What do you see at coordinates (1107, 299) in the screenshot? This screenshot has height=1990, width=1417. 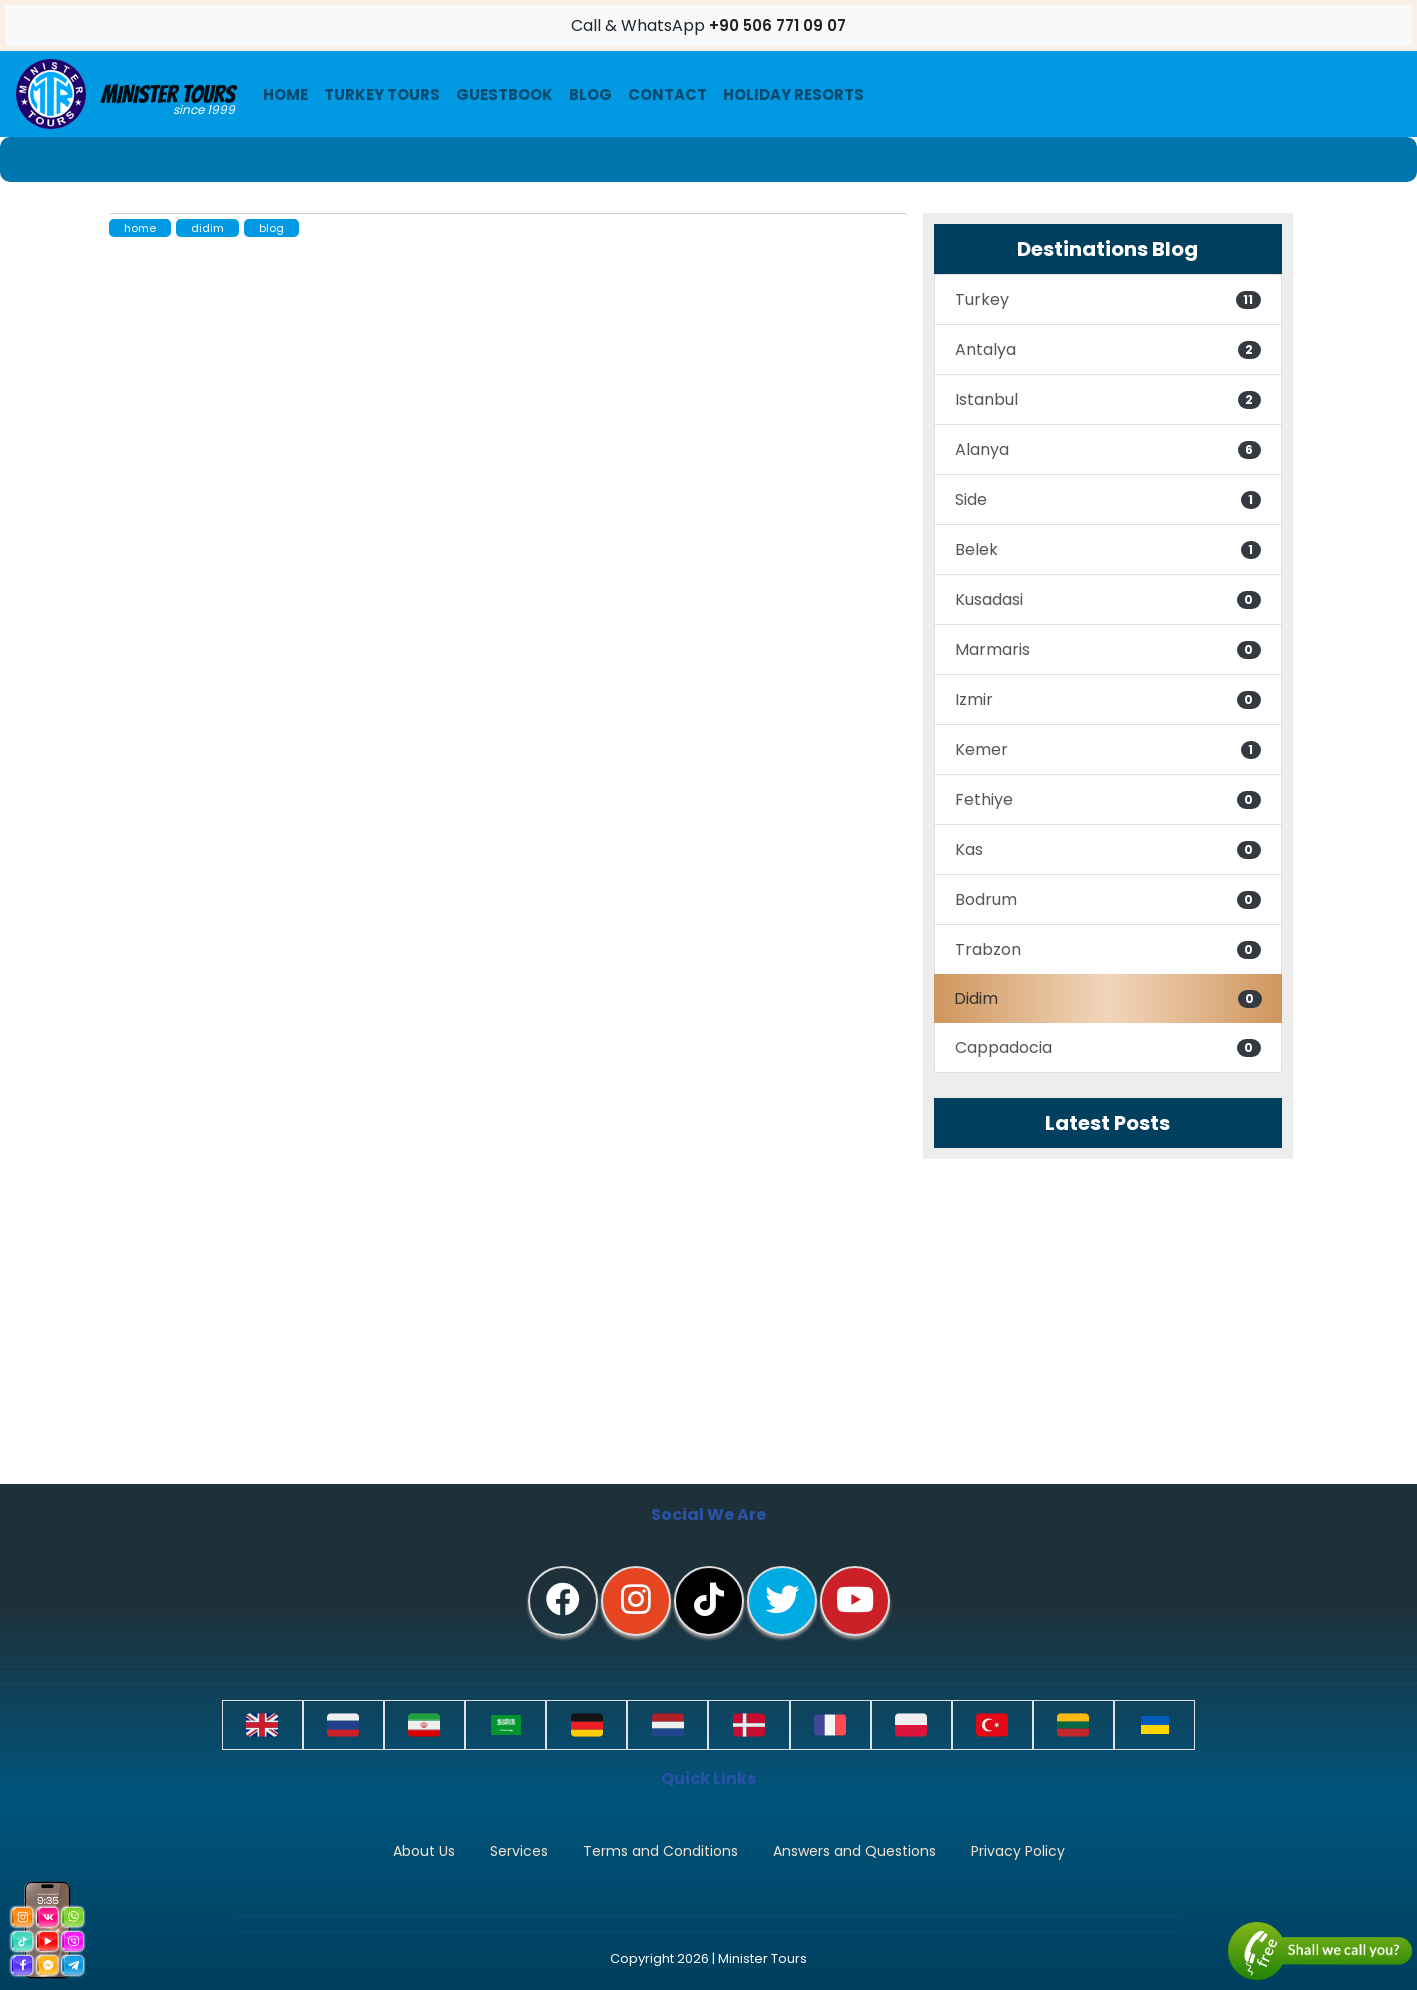 I see `Turkey` at bounding box center [1107, 299].